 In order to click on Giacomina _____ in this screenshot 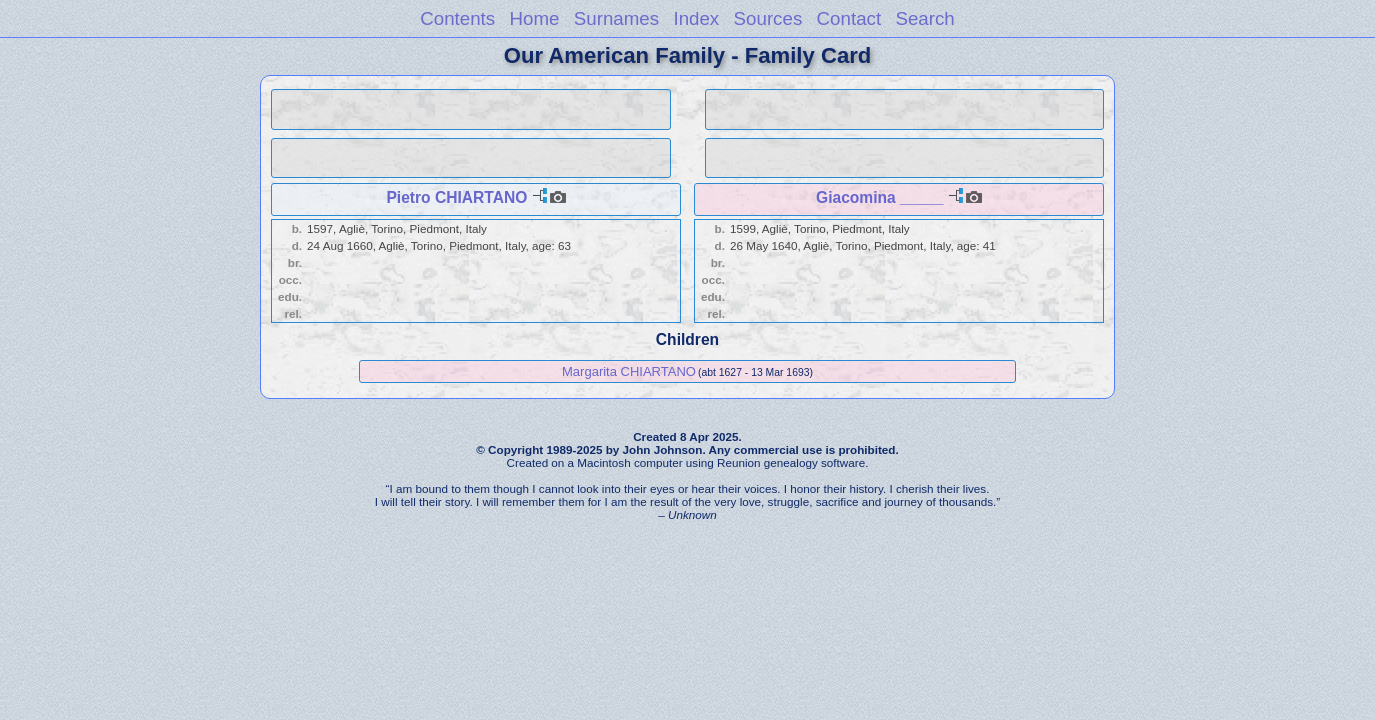, I will do `click(879, 197)`.